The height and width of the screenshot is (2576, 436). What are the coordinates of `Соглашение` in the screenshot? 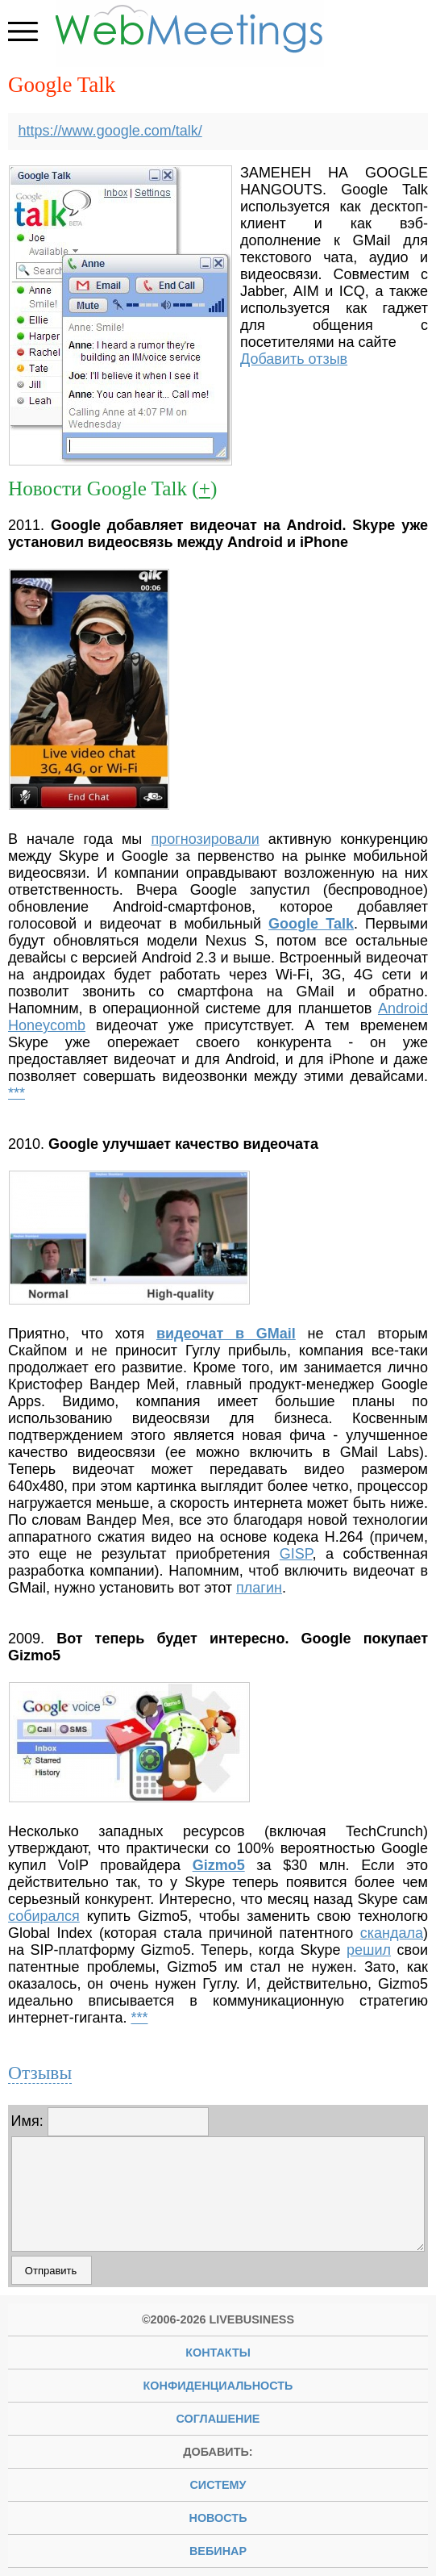 It's located at (218, 2418).